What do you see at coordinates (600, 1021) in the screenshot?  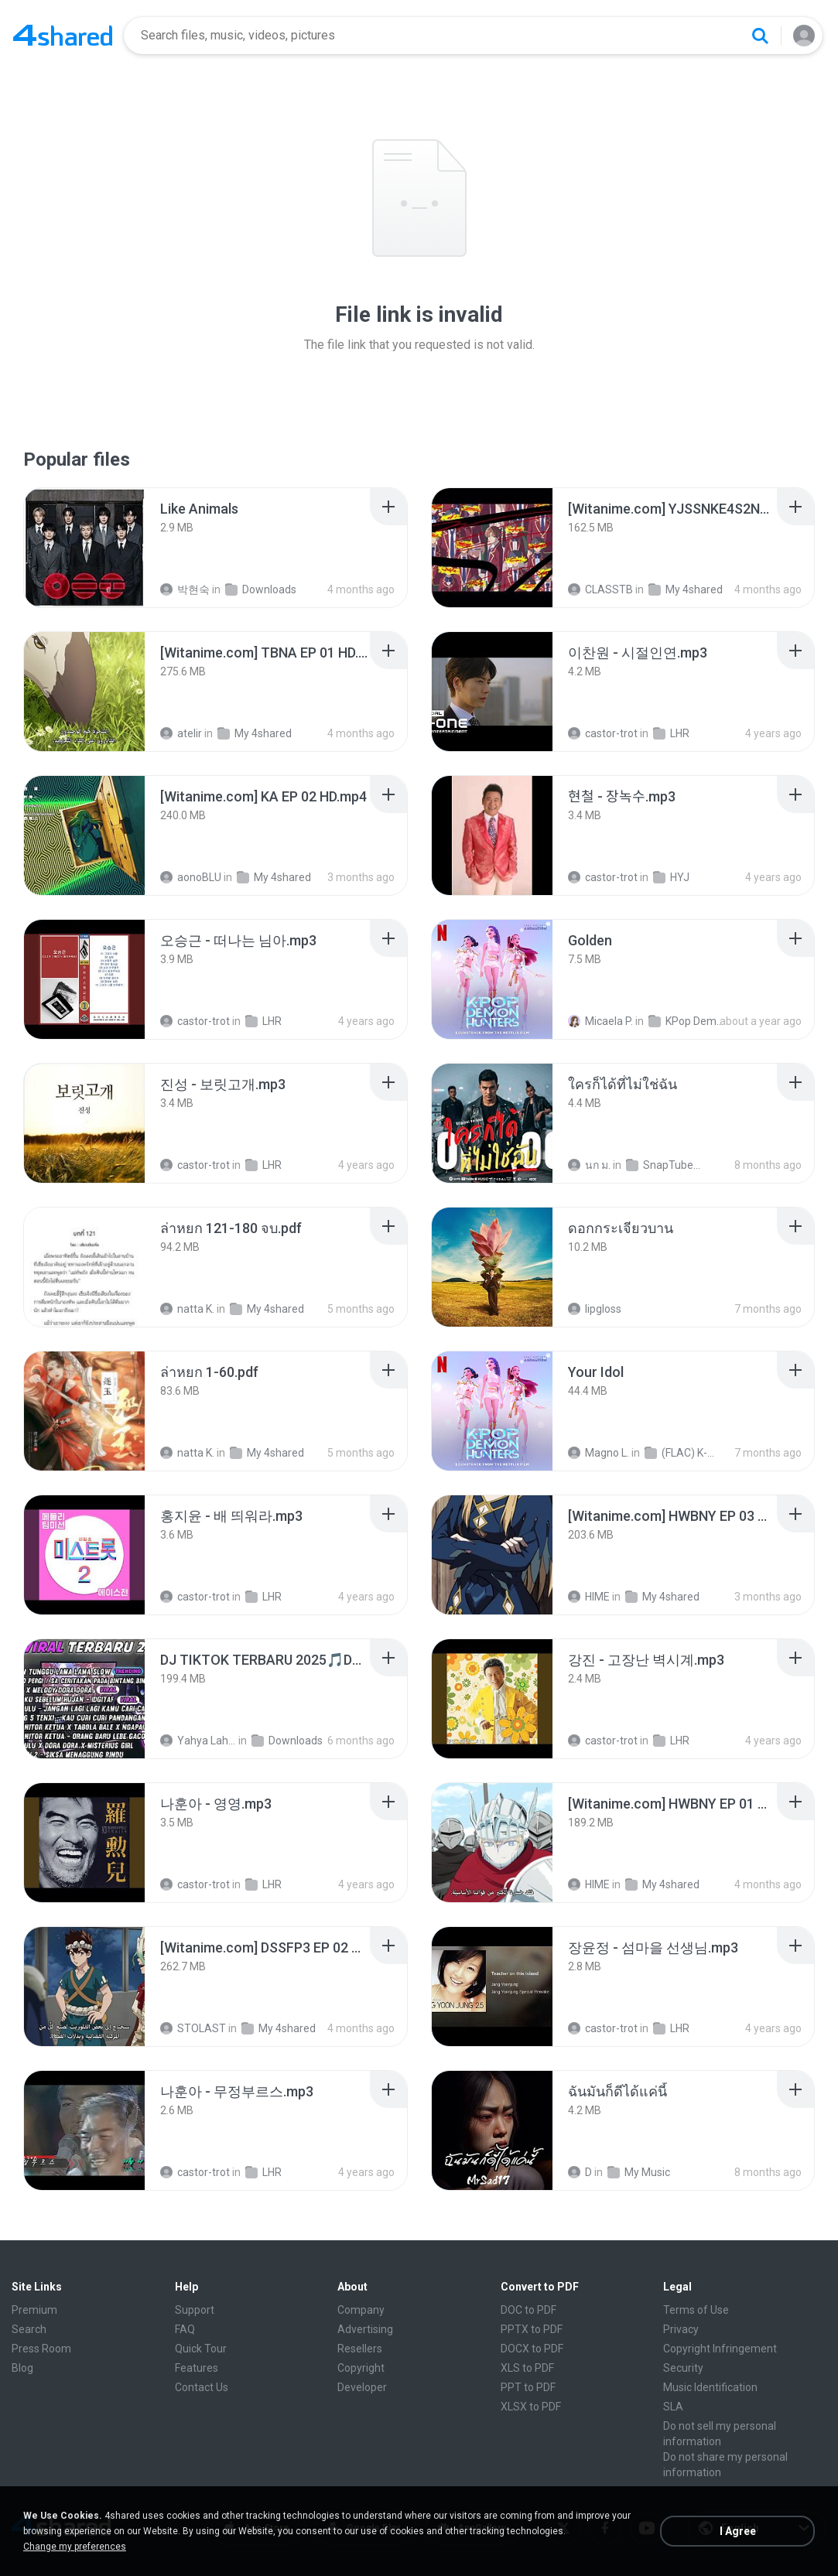 I see `Micaela P.` at bounding box center [600, 1021].